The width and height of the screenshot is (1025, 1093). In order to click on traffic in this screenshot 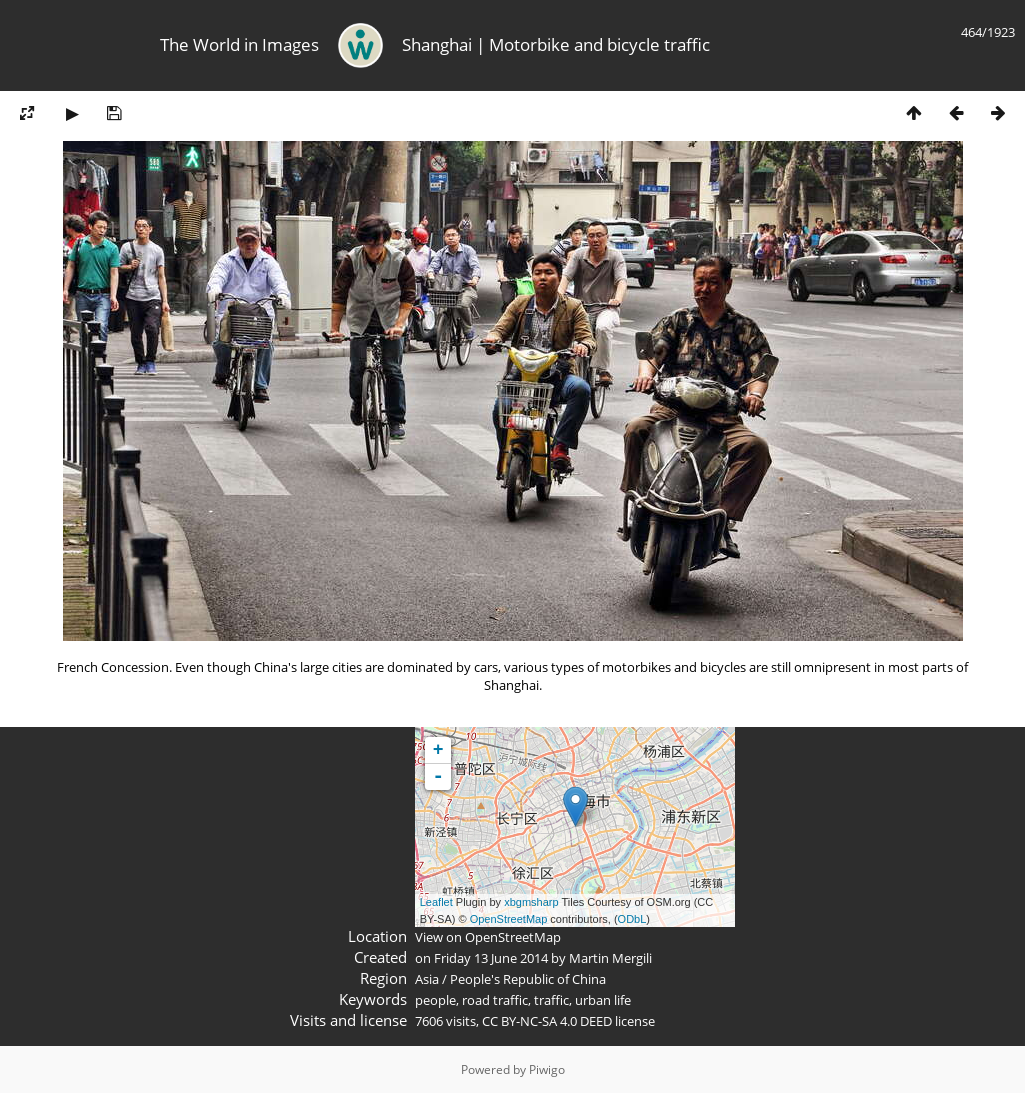, I will do `click(551, 1000)`.